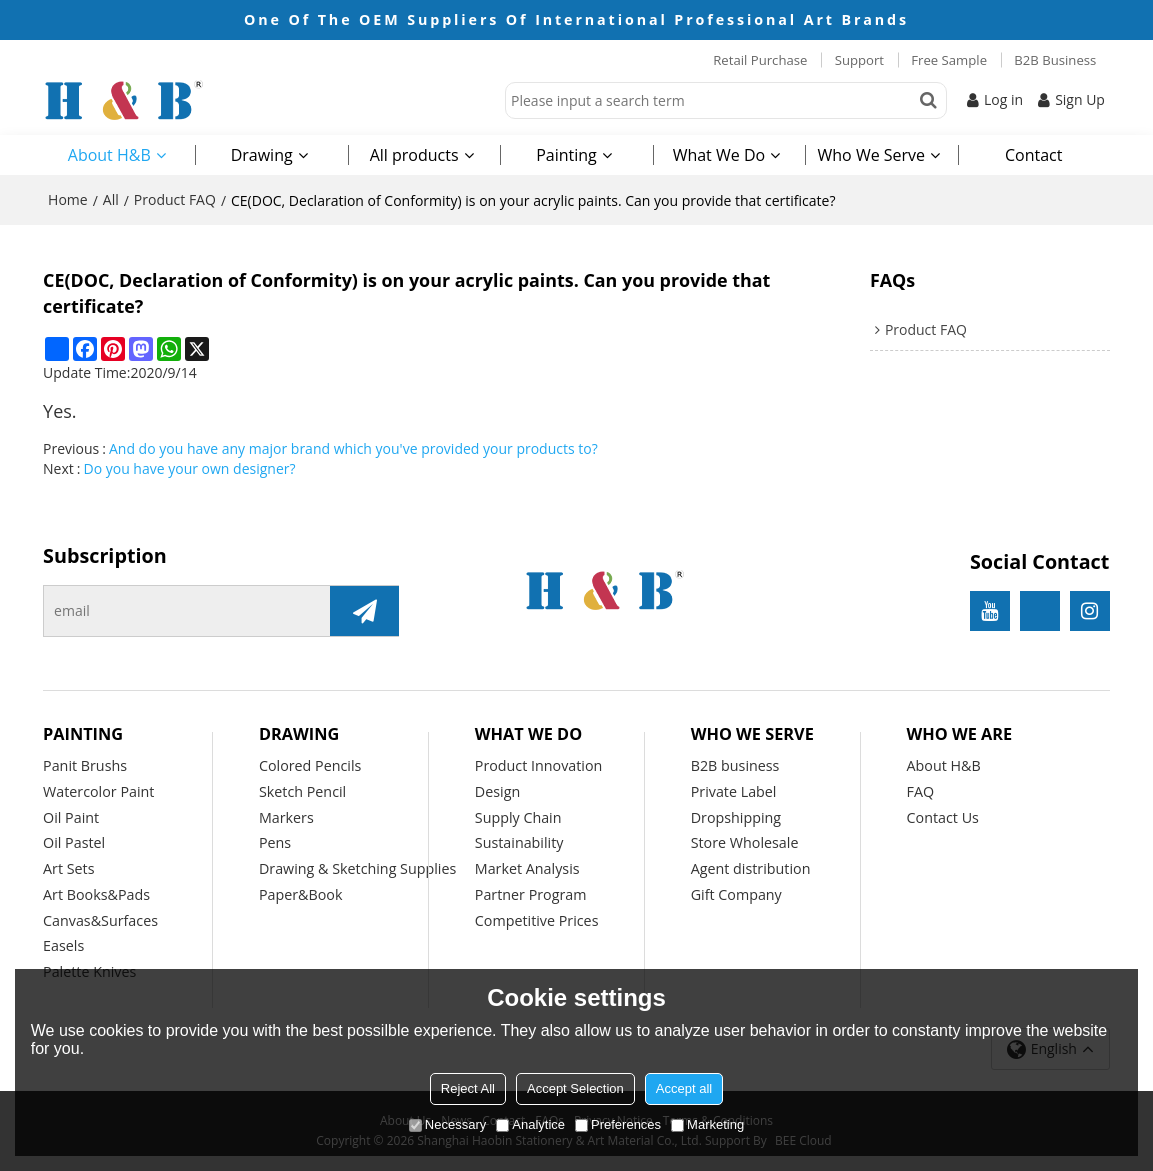 Image resolution: width=1153 pixels, height=1171 pixels. Describe the element at coordinates (519, 842) in the screenshot. I see `Sustainability` at that location.